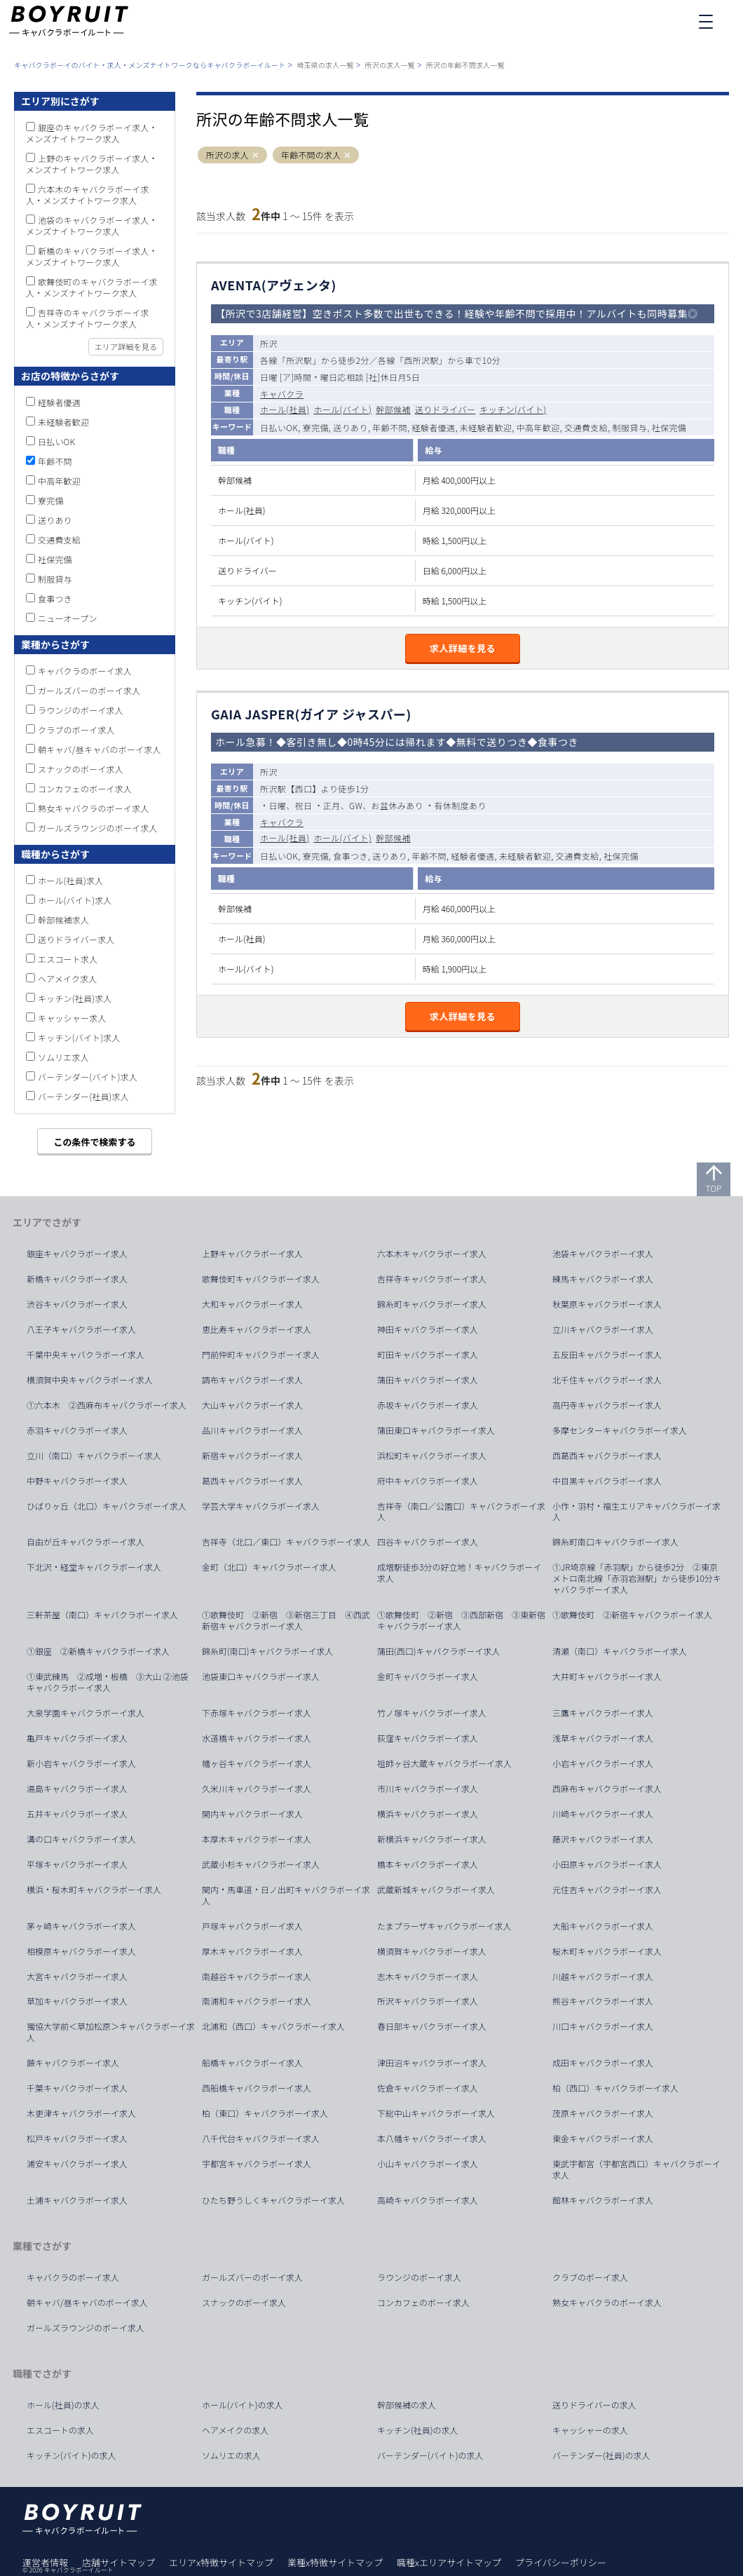 This screenshot has width=743, height=2576. I want to click on ニューオープン, so click(67, 618).